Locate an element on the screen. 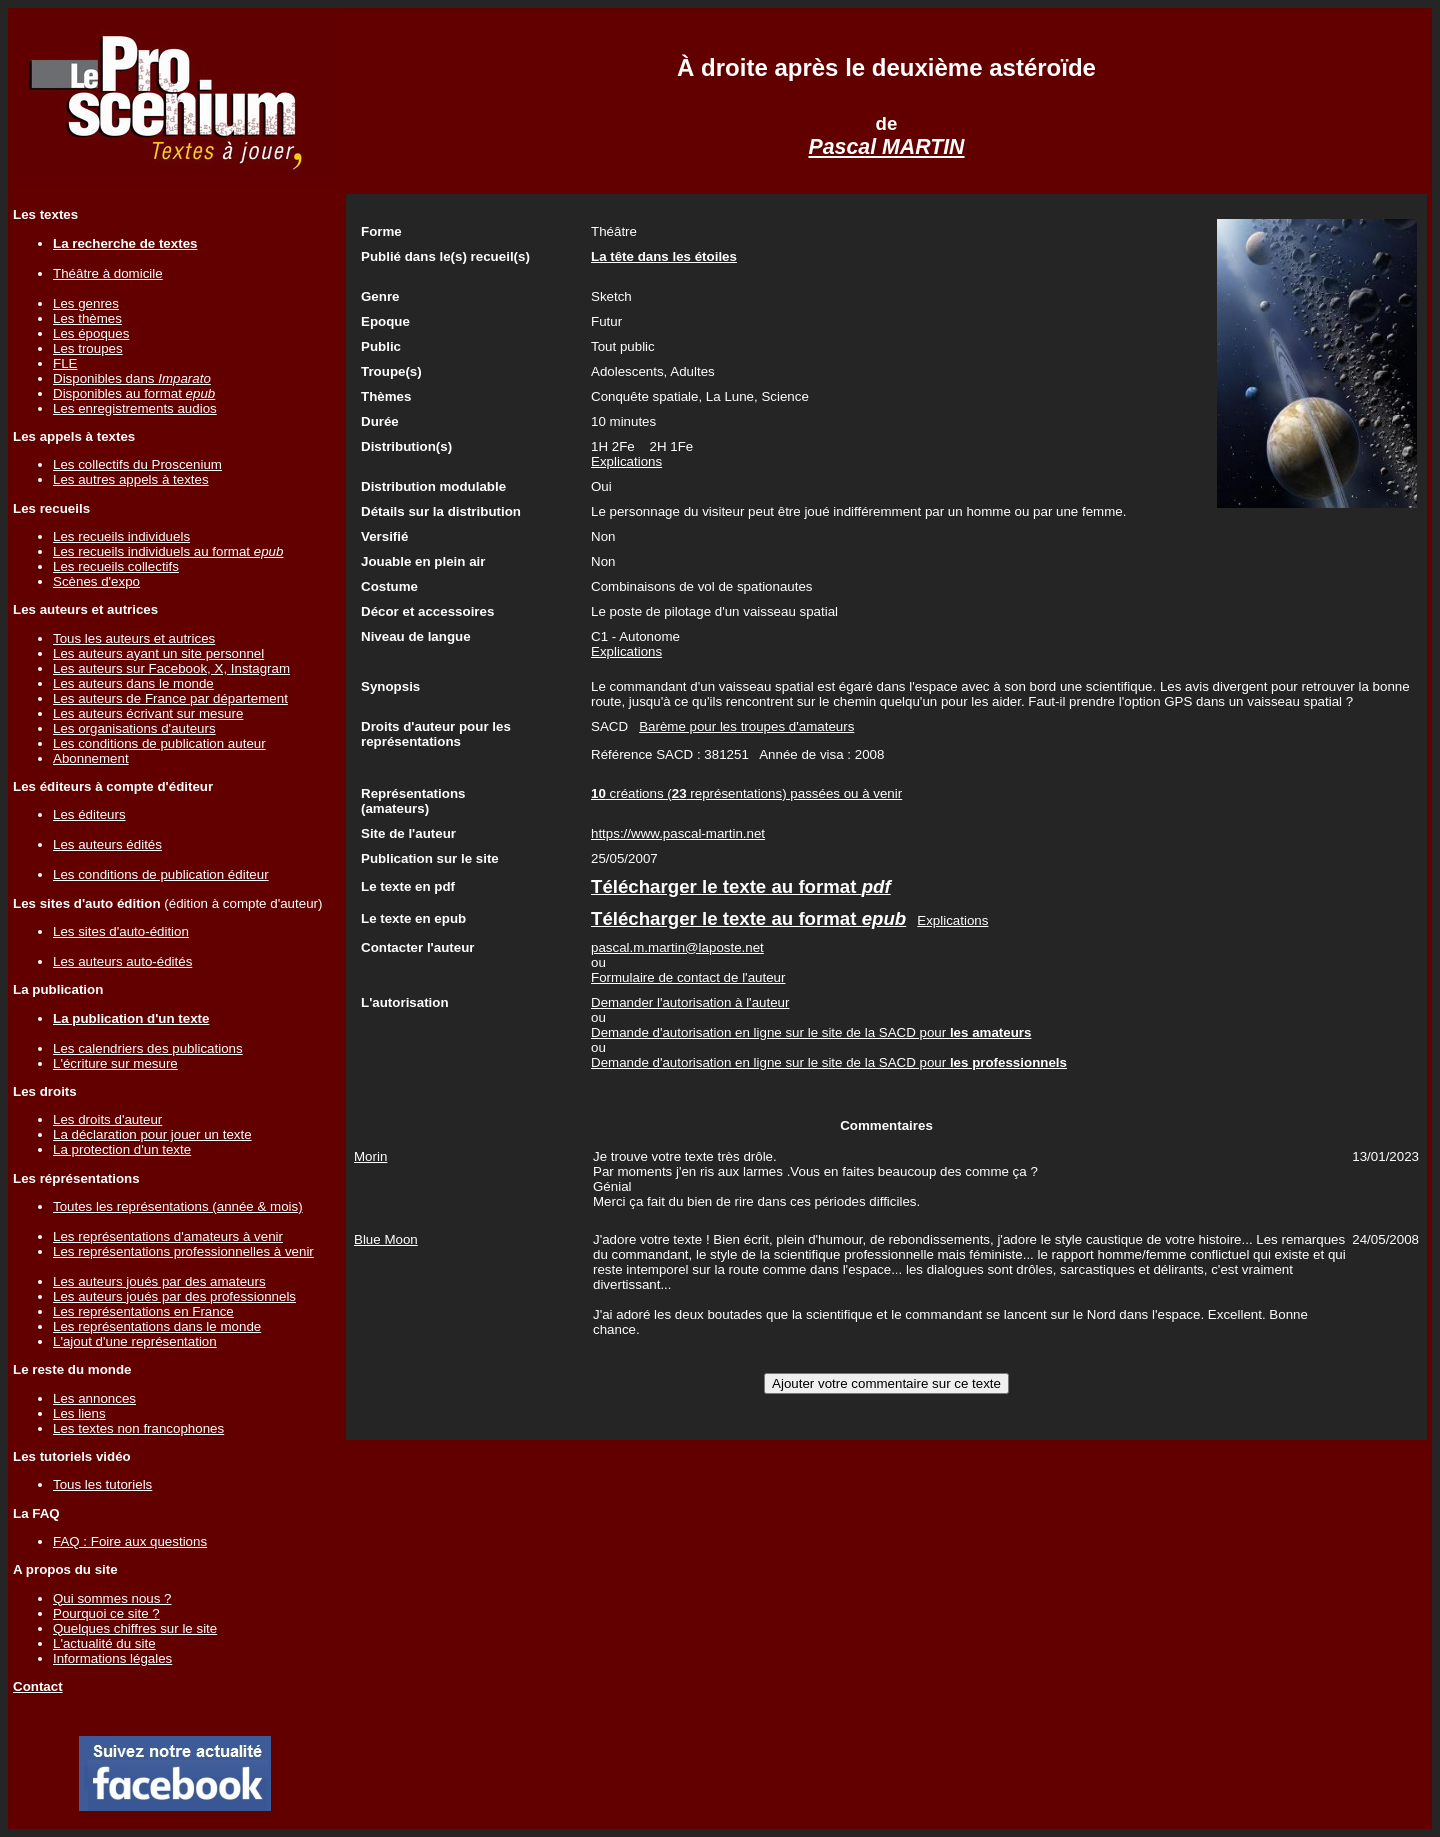 Image resolution: width=1440 pixels, height=1837 pixels. Les collectifs du Proscenium is located at coordinates (137, 464).